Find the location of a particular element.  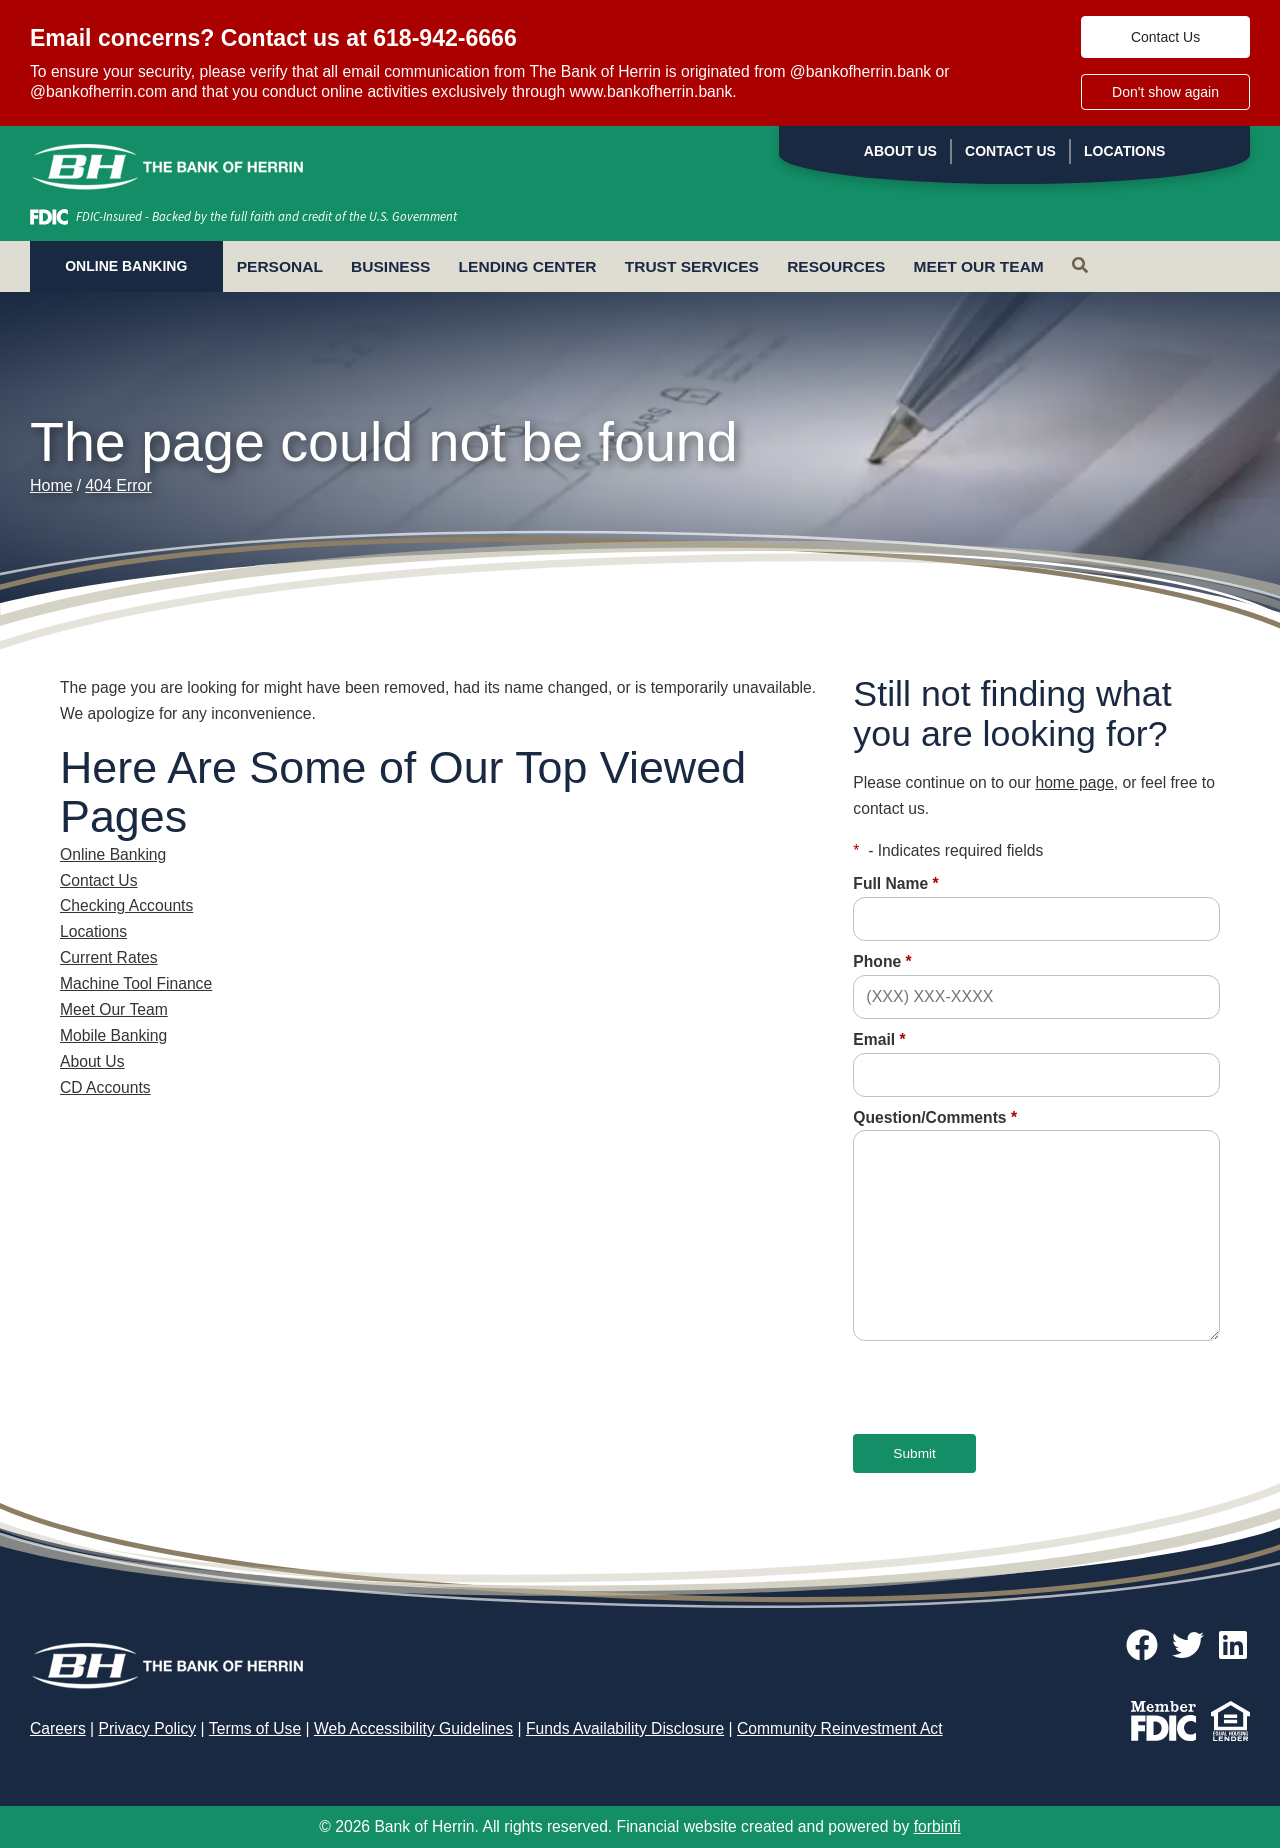

home page is located at coordinates (1074, 782).